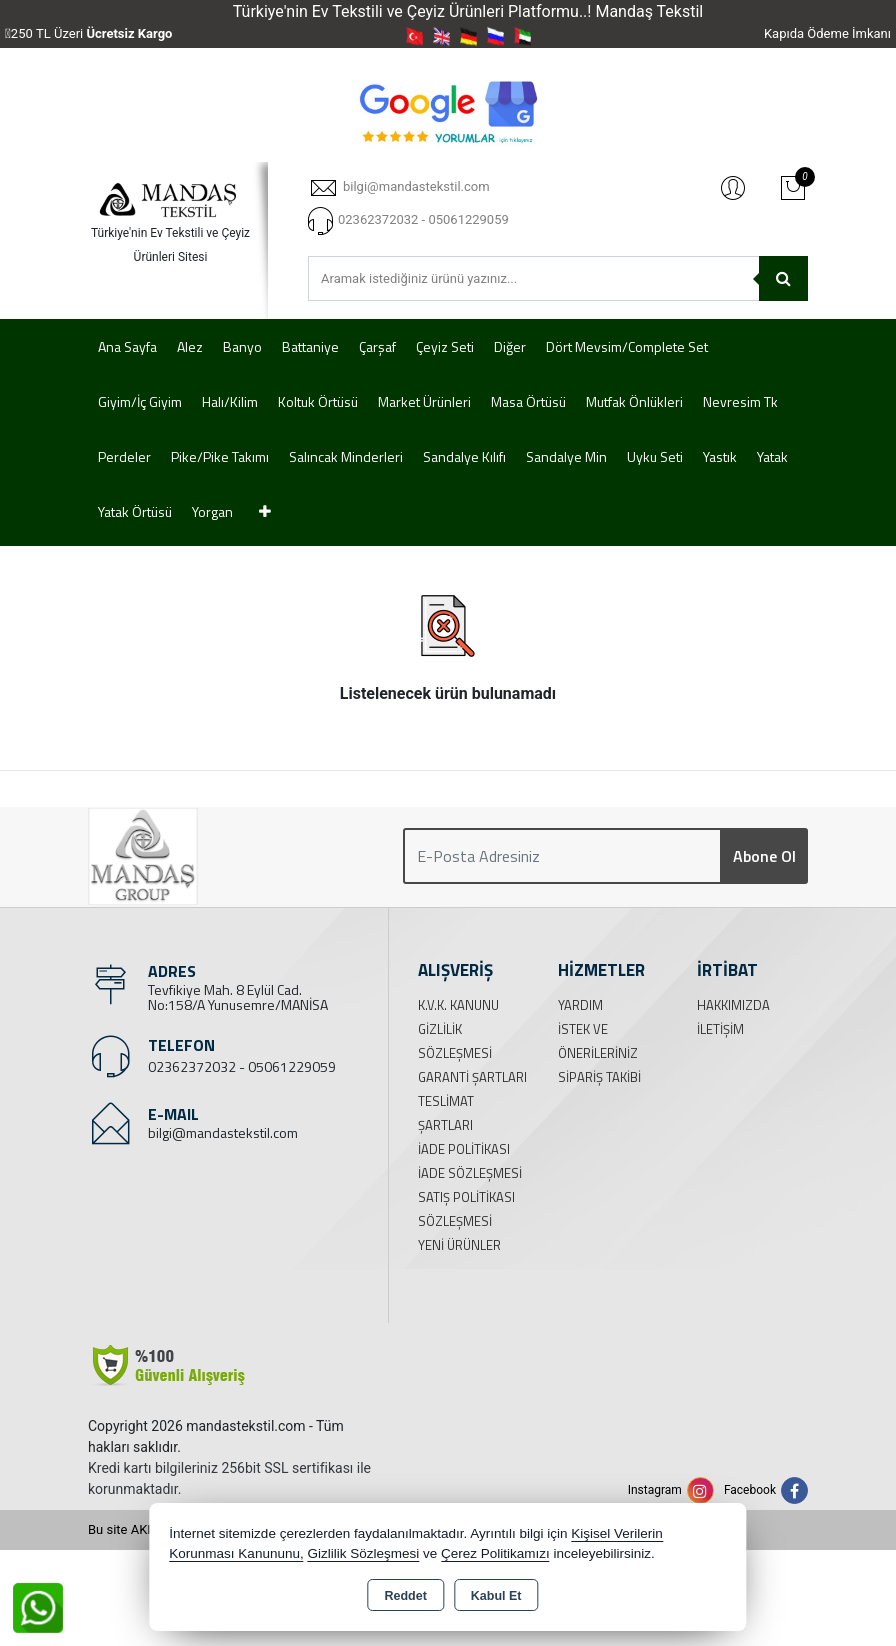  Describe the element at coordinates (140, 401) in the screenshot. I see `Giyim/İç Giyim` at that location.